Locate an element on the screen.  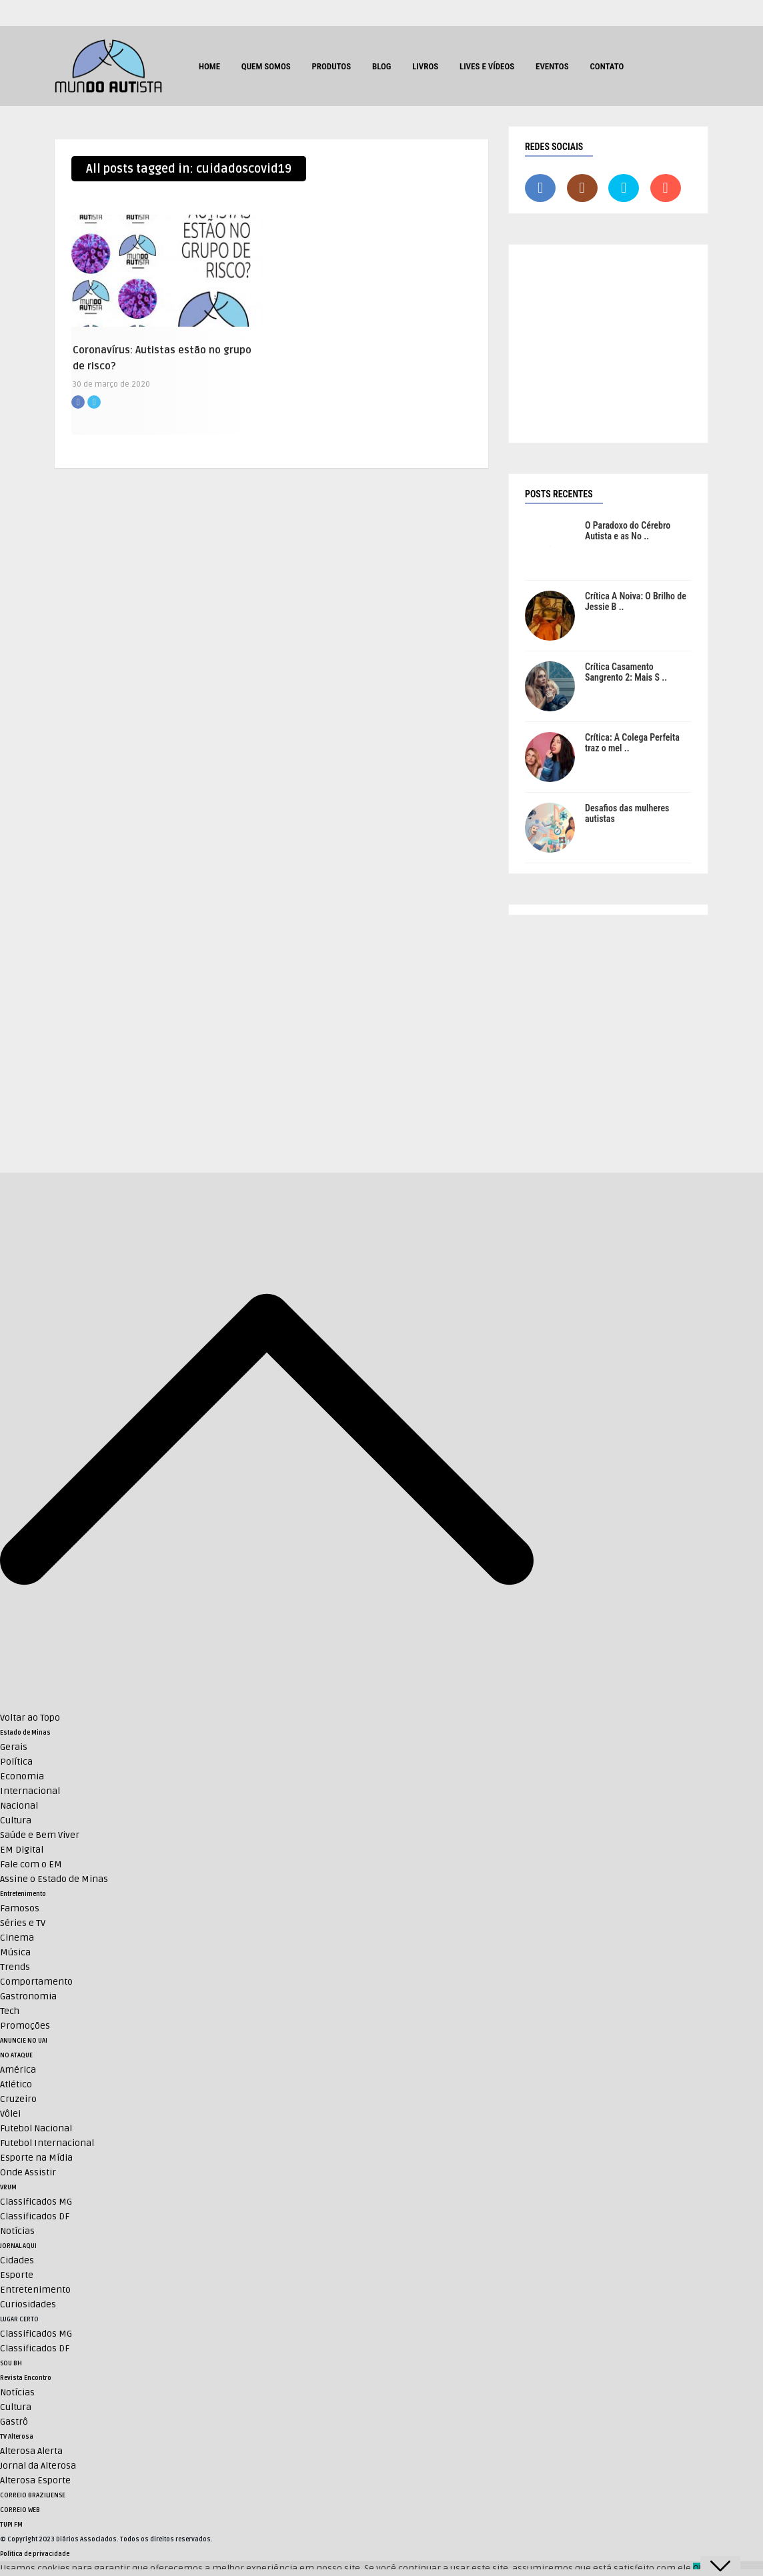
Esporte na Mídia is located at coordinates (36, 2157).